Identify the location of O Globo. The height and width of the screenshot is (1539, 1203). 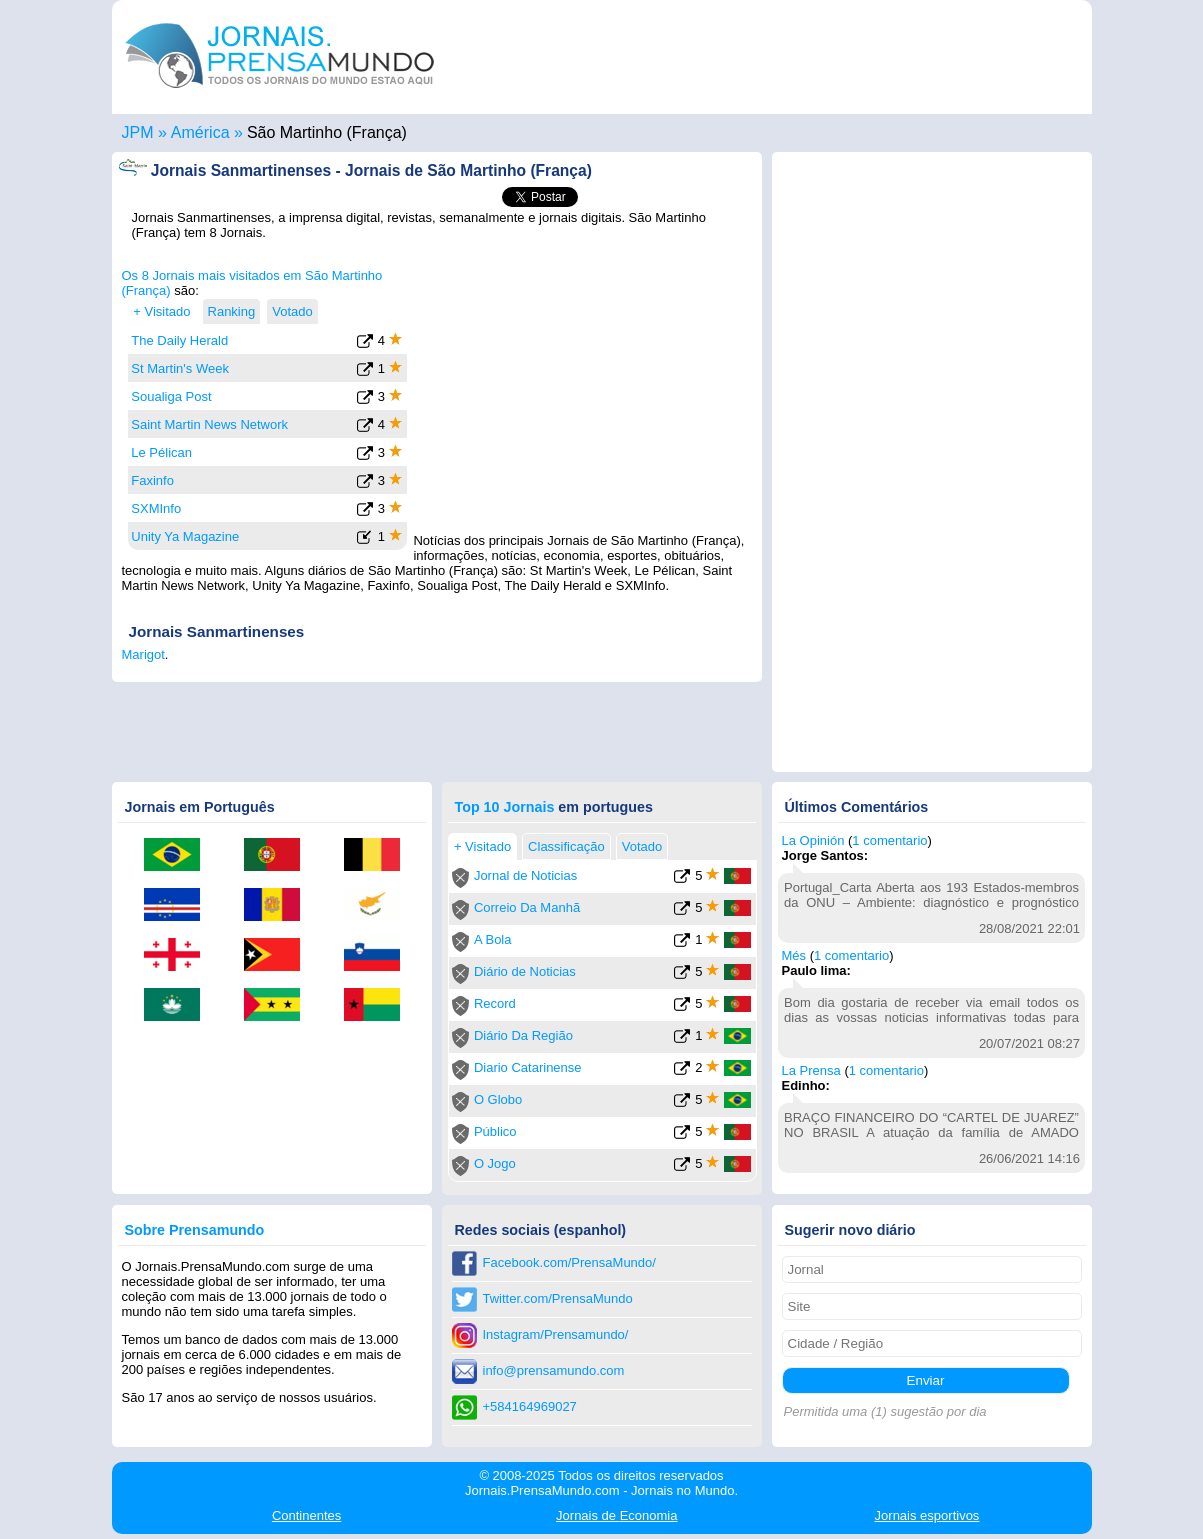
(498, 1099).